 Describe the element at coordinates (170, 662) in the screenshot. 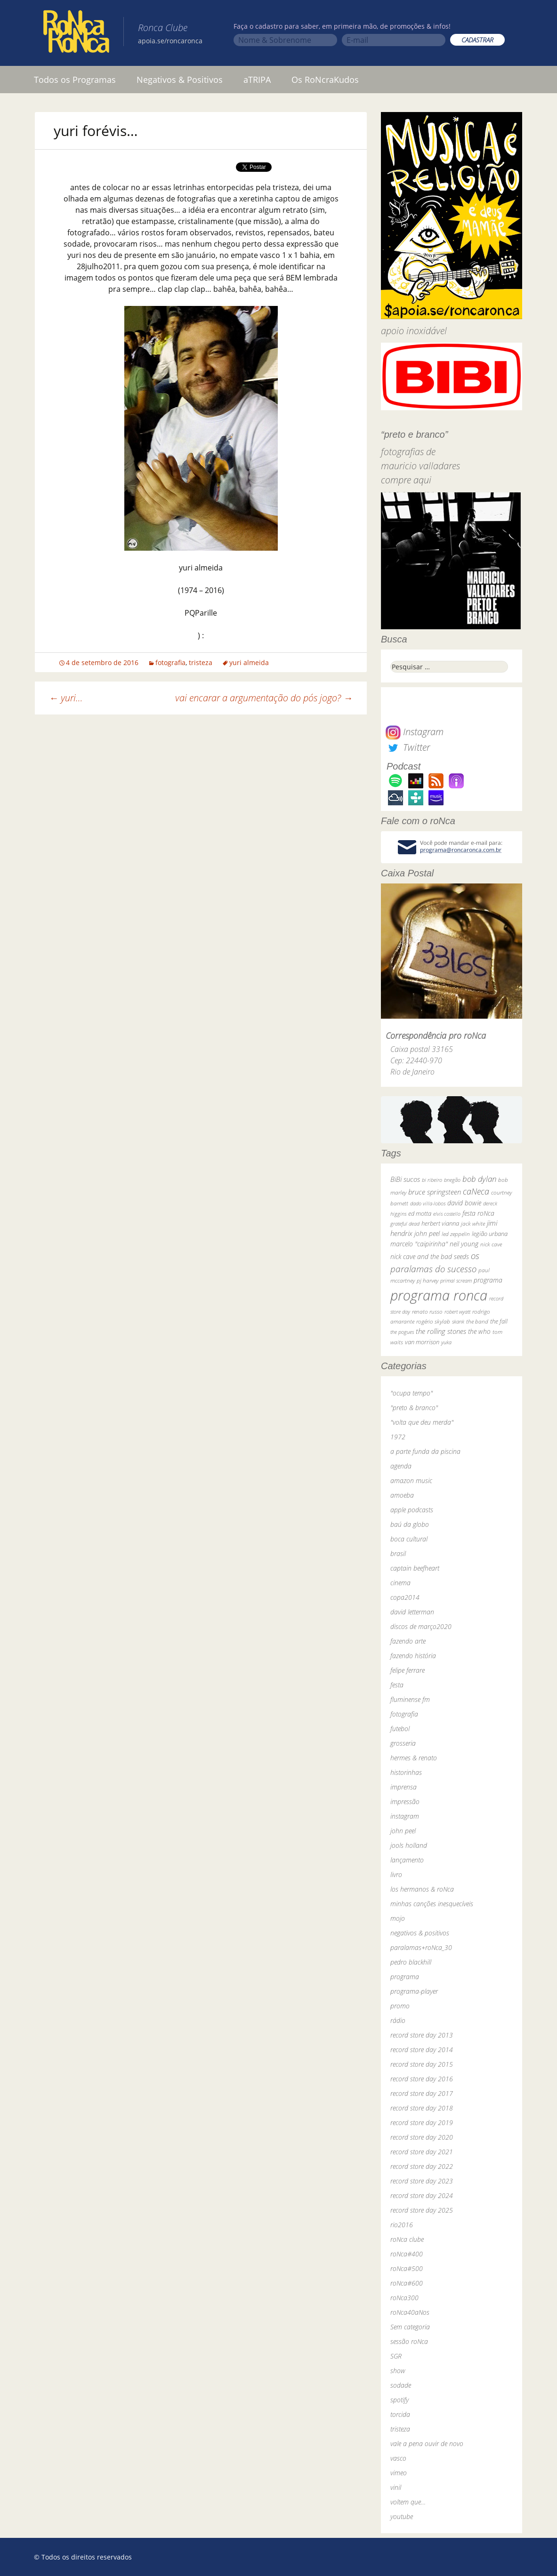

I see `fotografia` at that location.